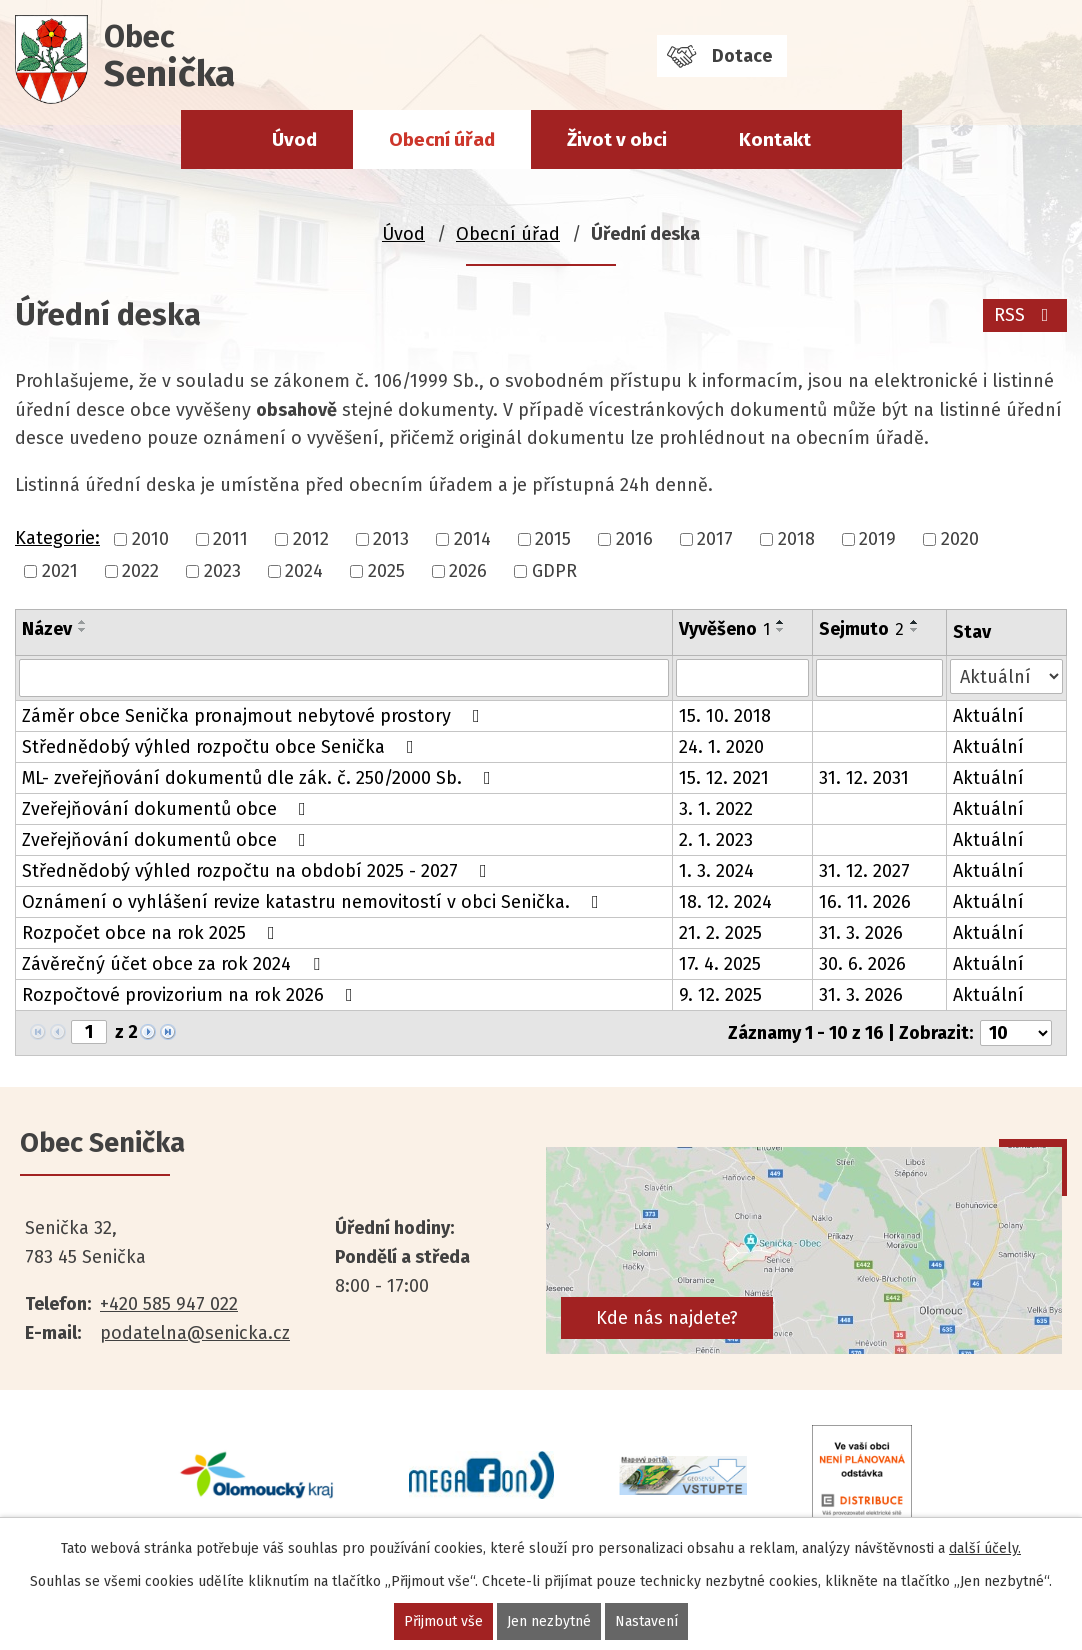  I want to click on 2014, so click(472, 539).